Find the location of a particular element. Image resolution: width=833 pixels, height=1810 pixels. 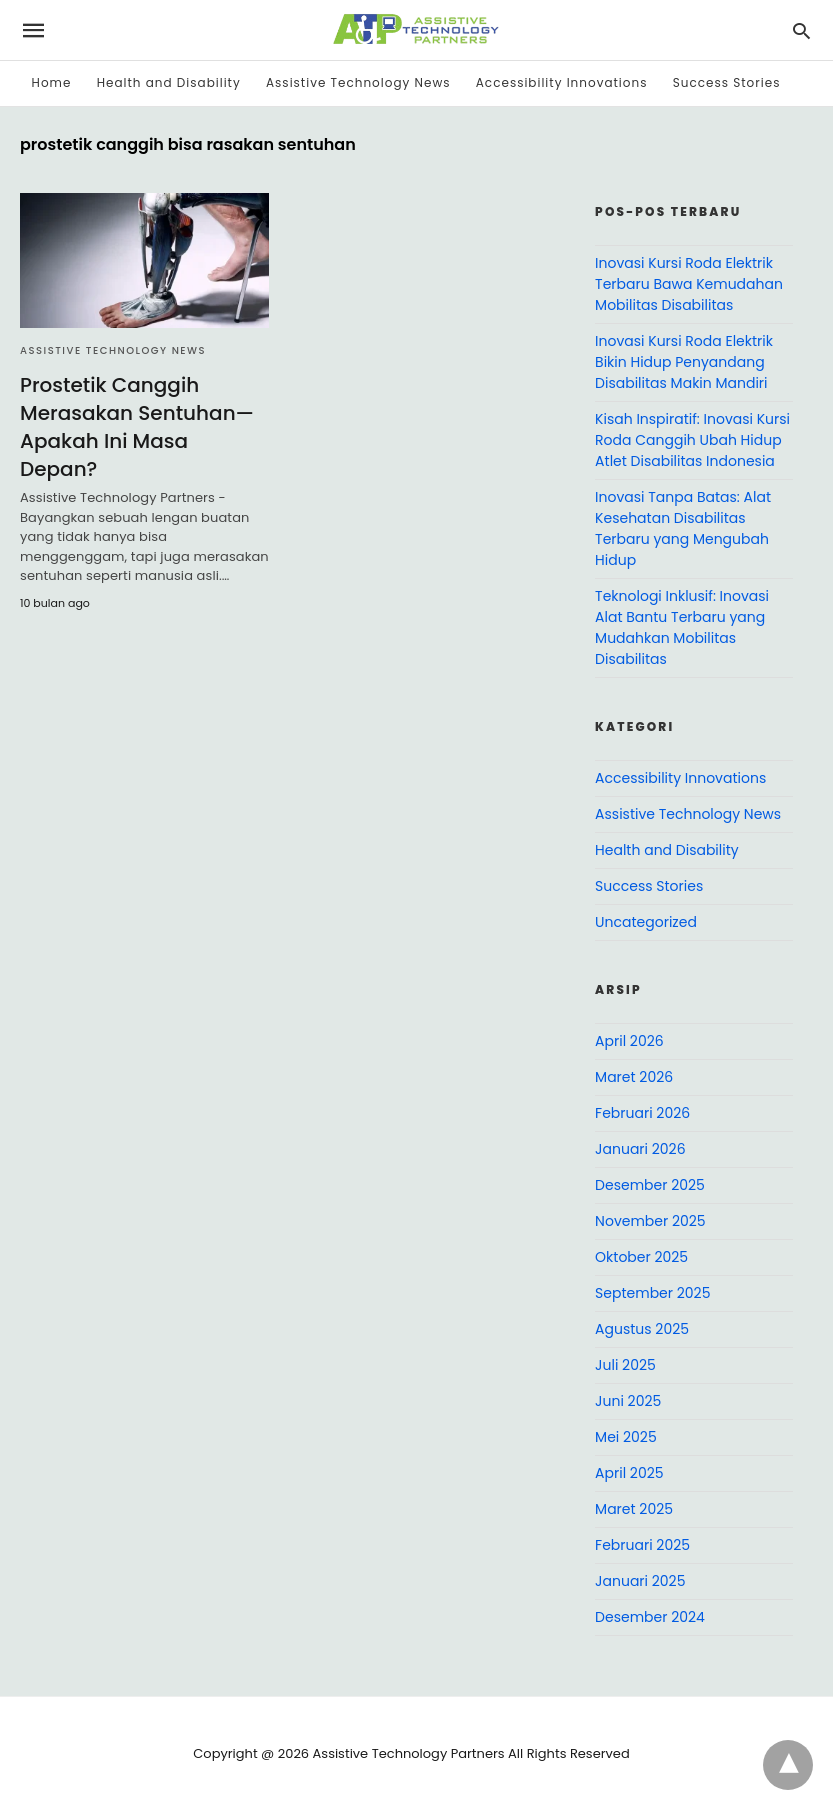

Mei 2025 is located at coordinates (626, 1437).